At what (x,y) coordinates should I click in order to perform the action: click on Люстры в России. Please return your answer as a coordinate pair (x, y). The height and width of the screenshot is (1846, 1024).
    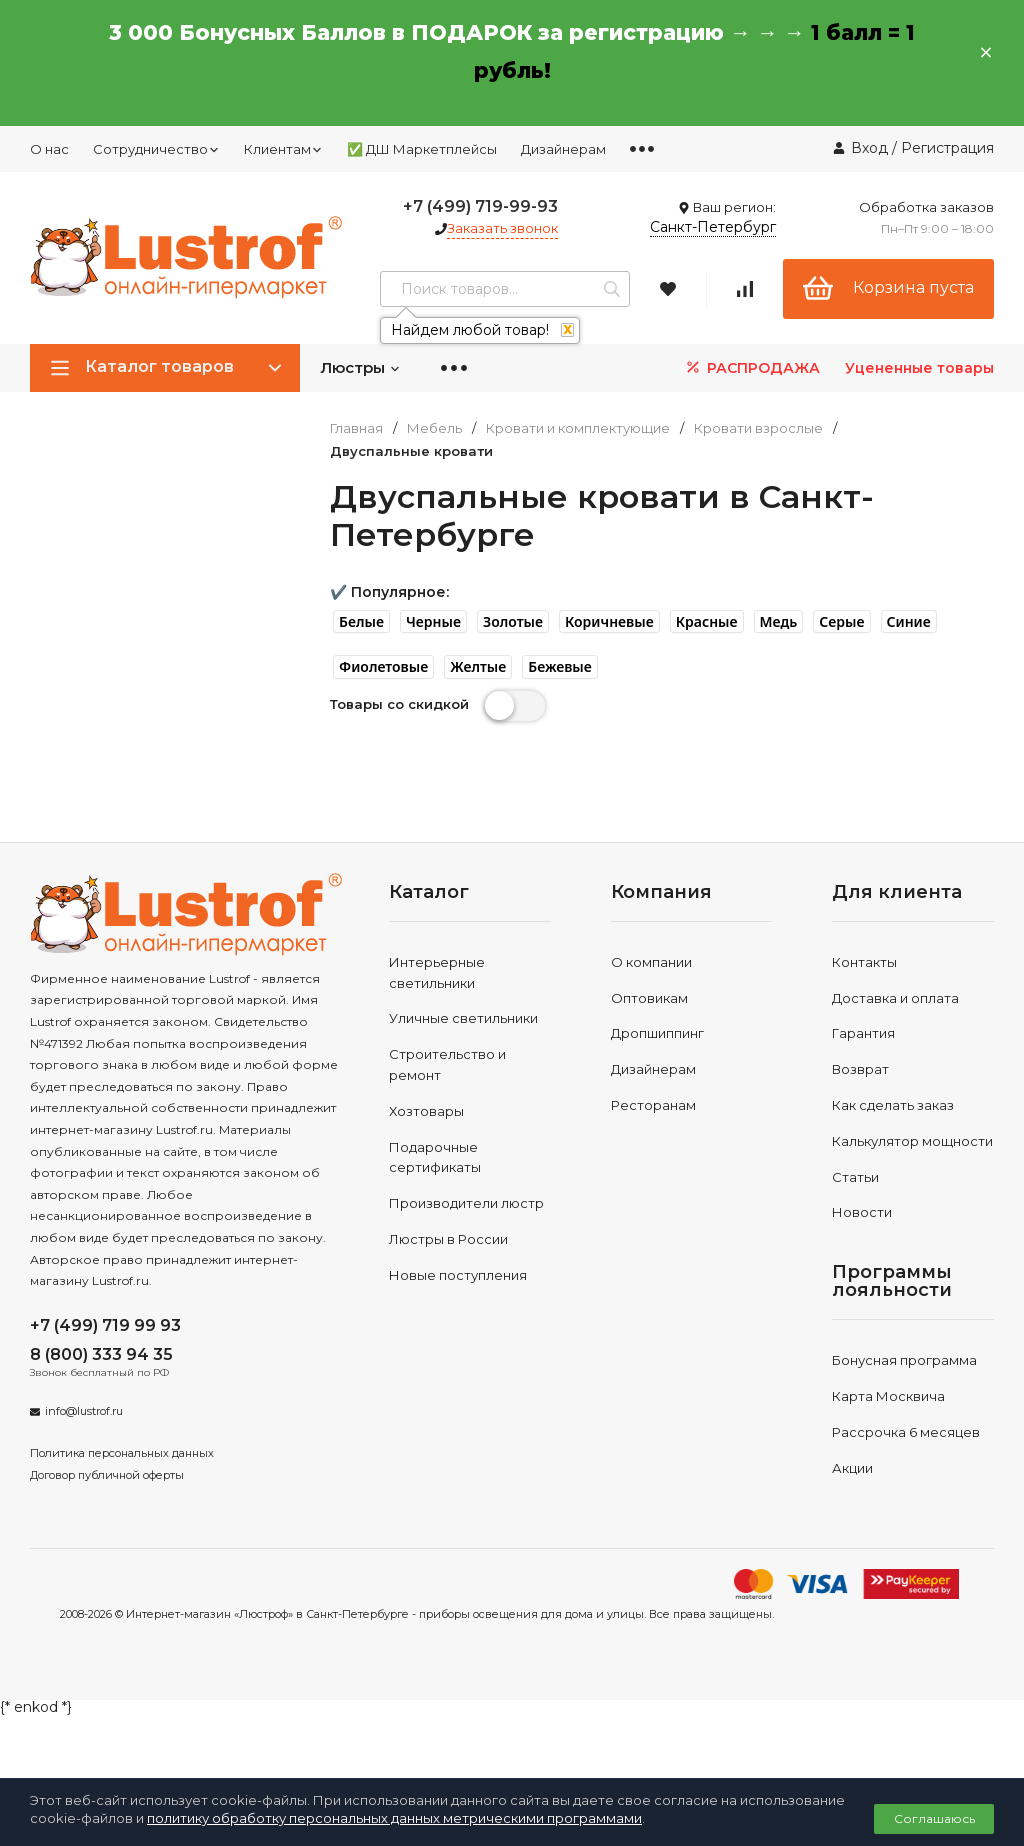
    Looking at the image, I should click on (448, 1239).